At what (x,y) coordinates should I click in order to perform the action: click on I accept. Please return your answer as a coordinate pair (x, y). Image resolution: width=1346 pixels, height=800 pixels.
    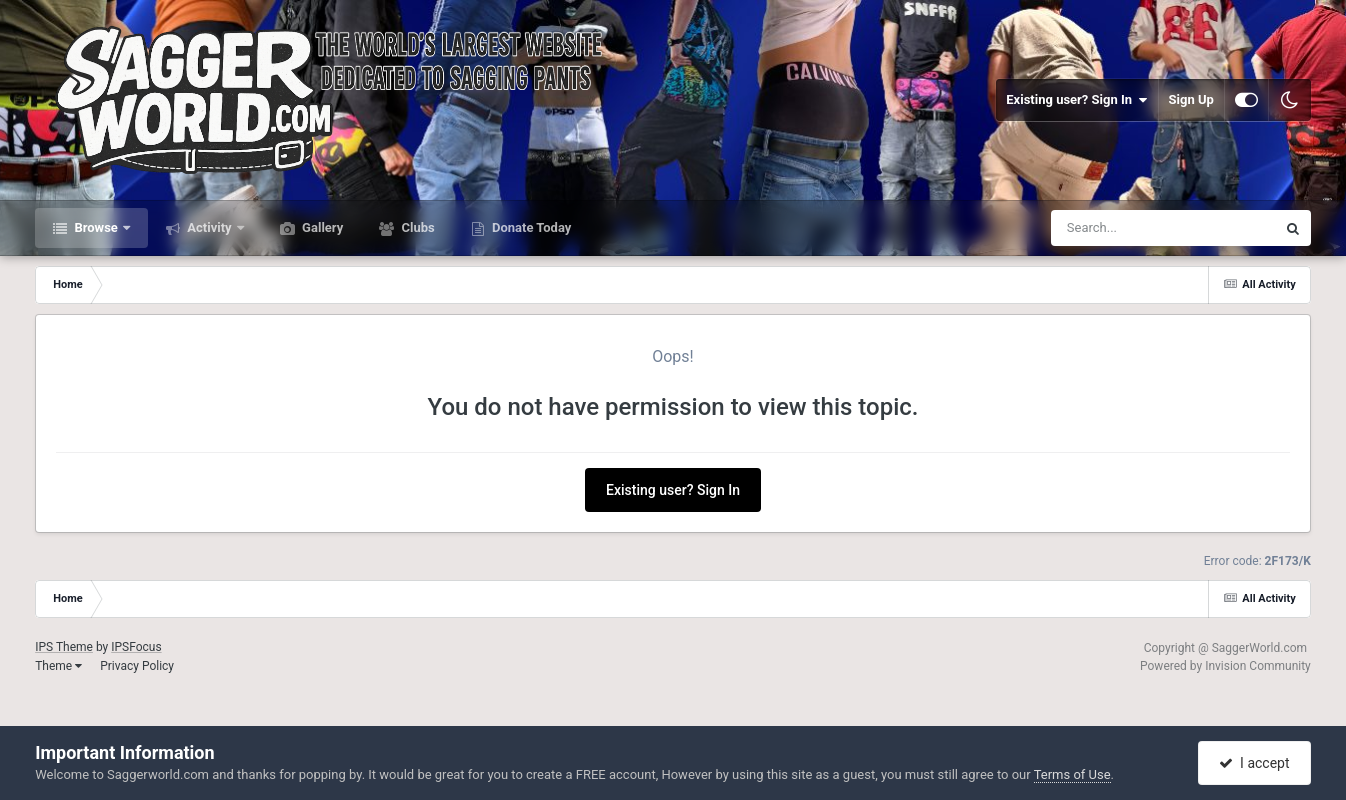
    Looking at the image, I should click on (1254, 763).